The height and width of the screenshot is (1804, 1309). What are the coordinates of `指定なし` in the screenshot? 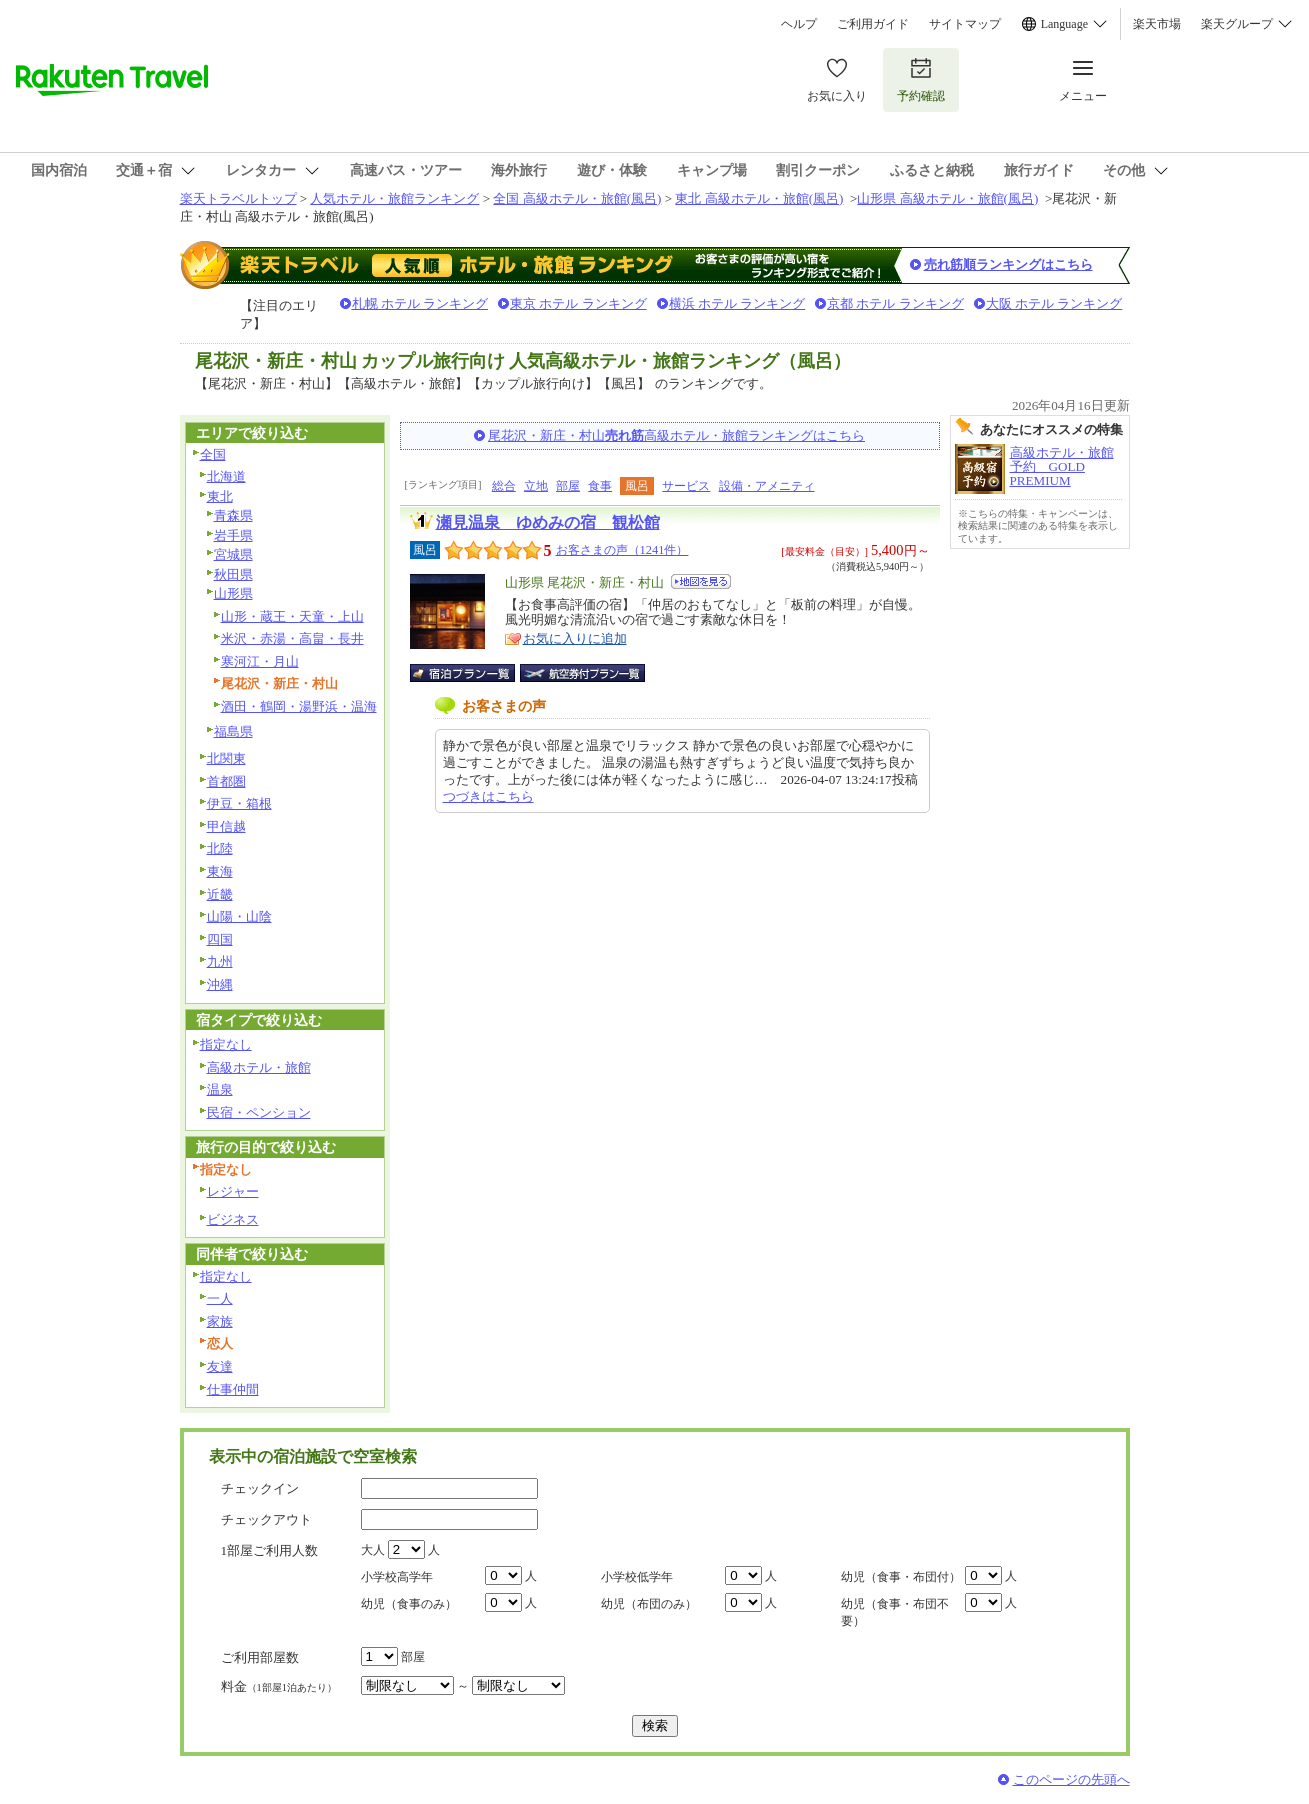 It's located at (226, 1044).